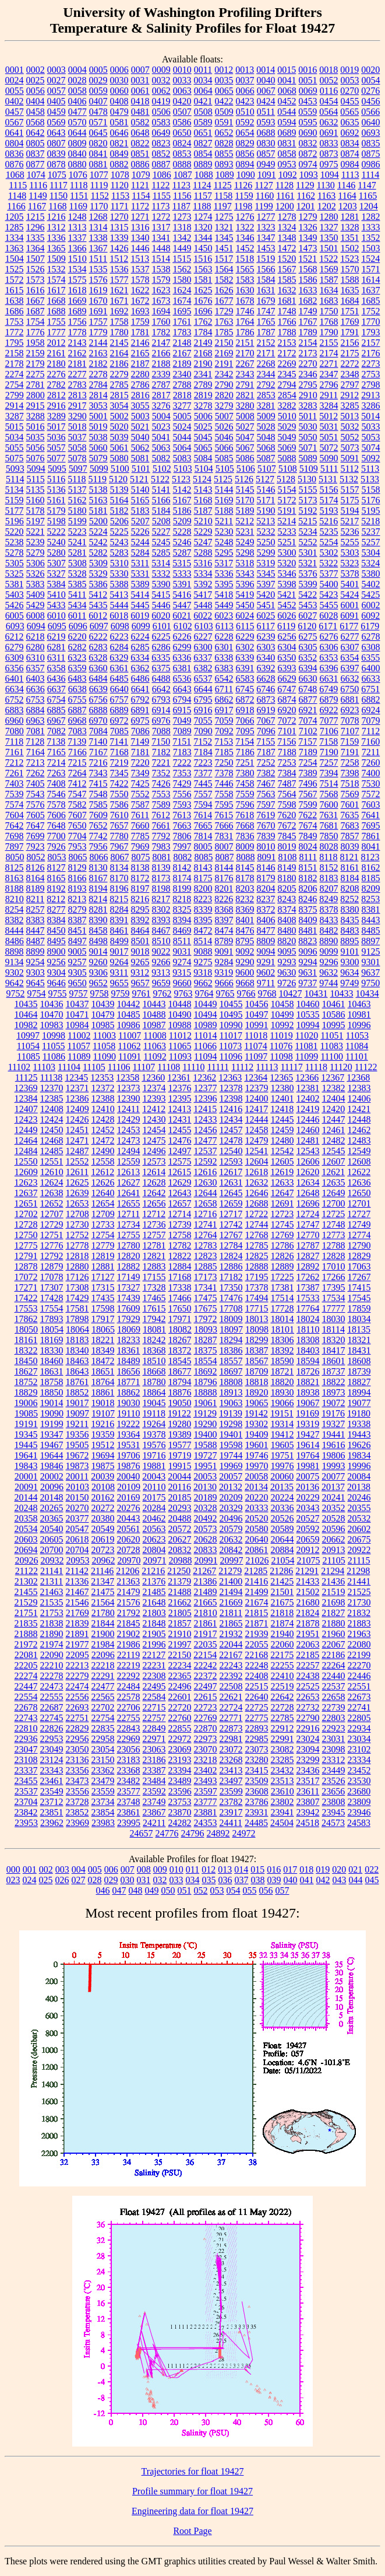  Describe the element at coordinates (26, 1665) in the screenshot. I see `22205` at that location.